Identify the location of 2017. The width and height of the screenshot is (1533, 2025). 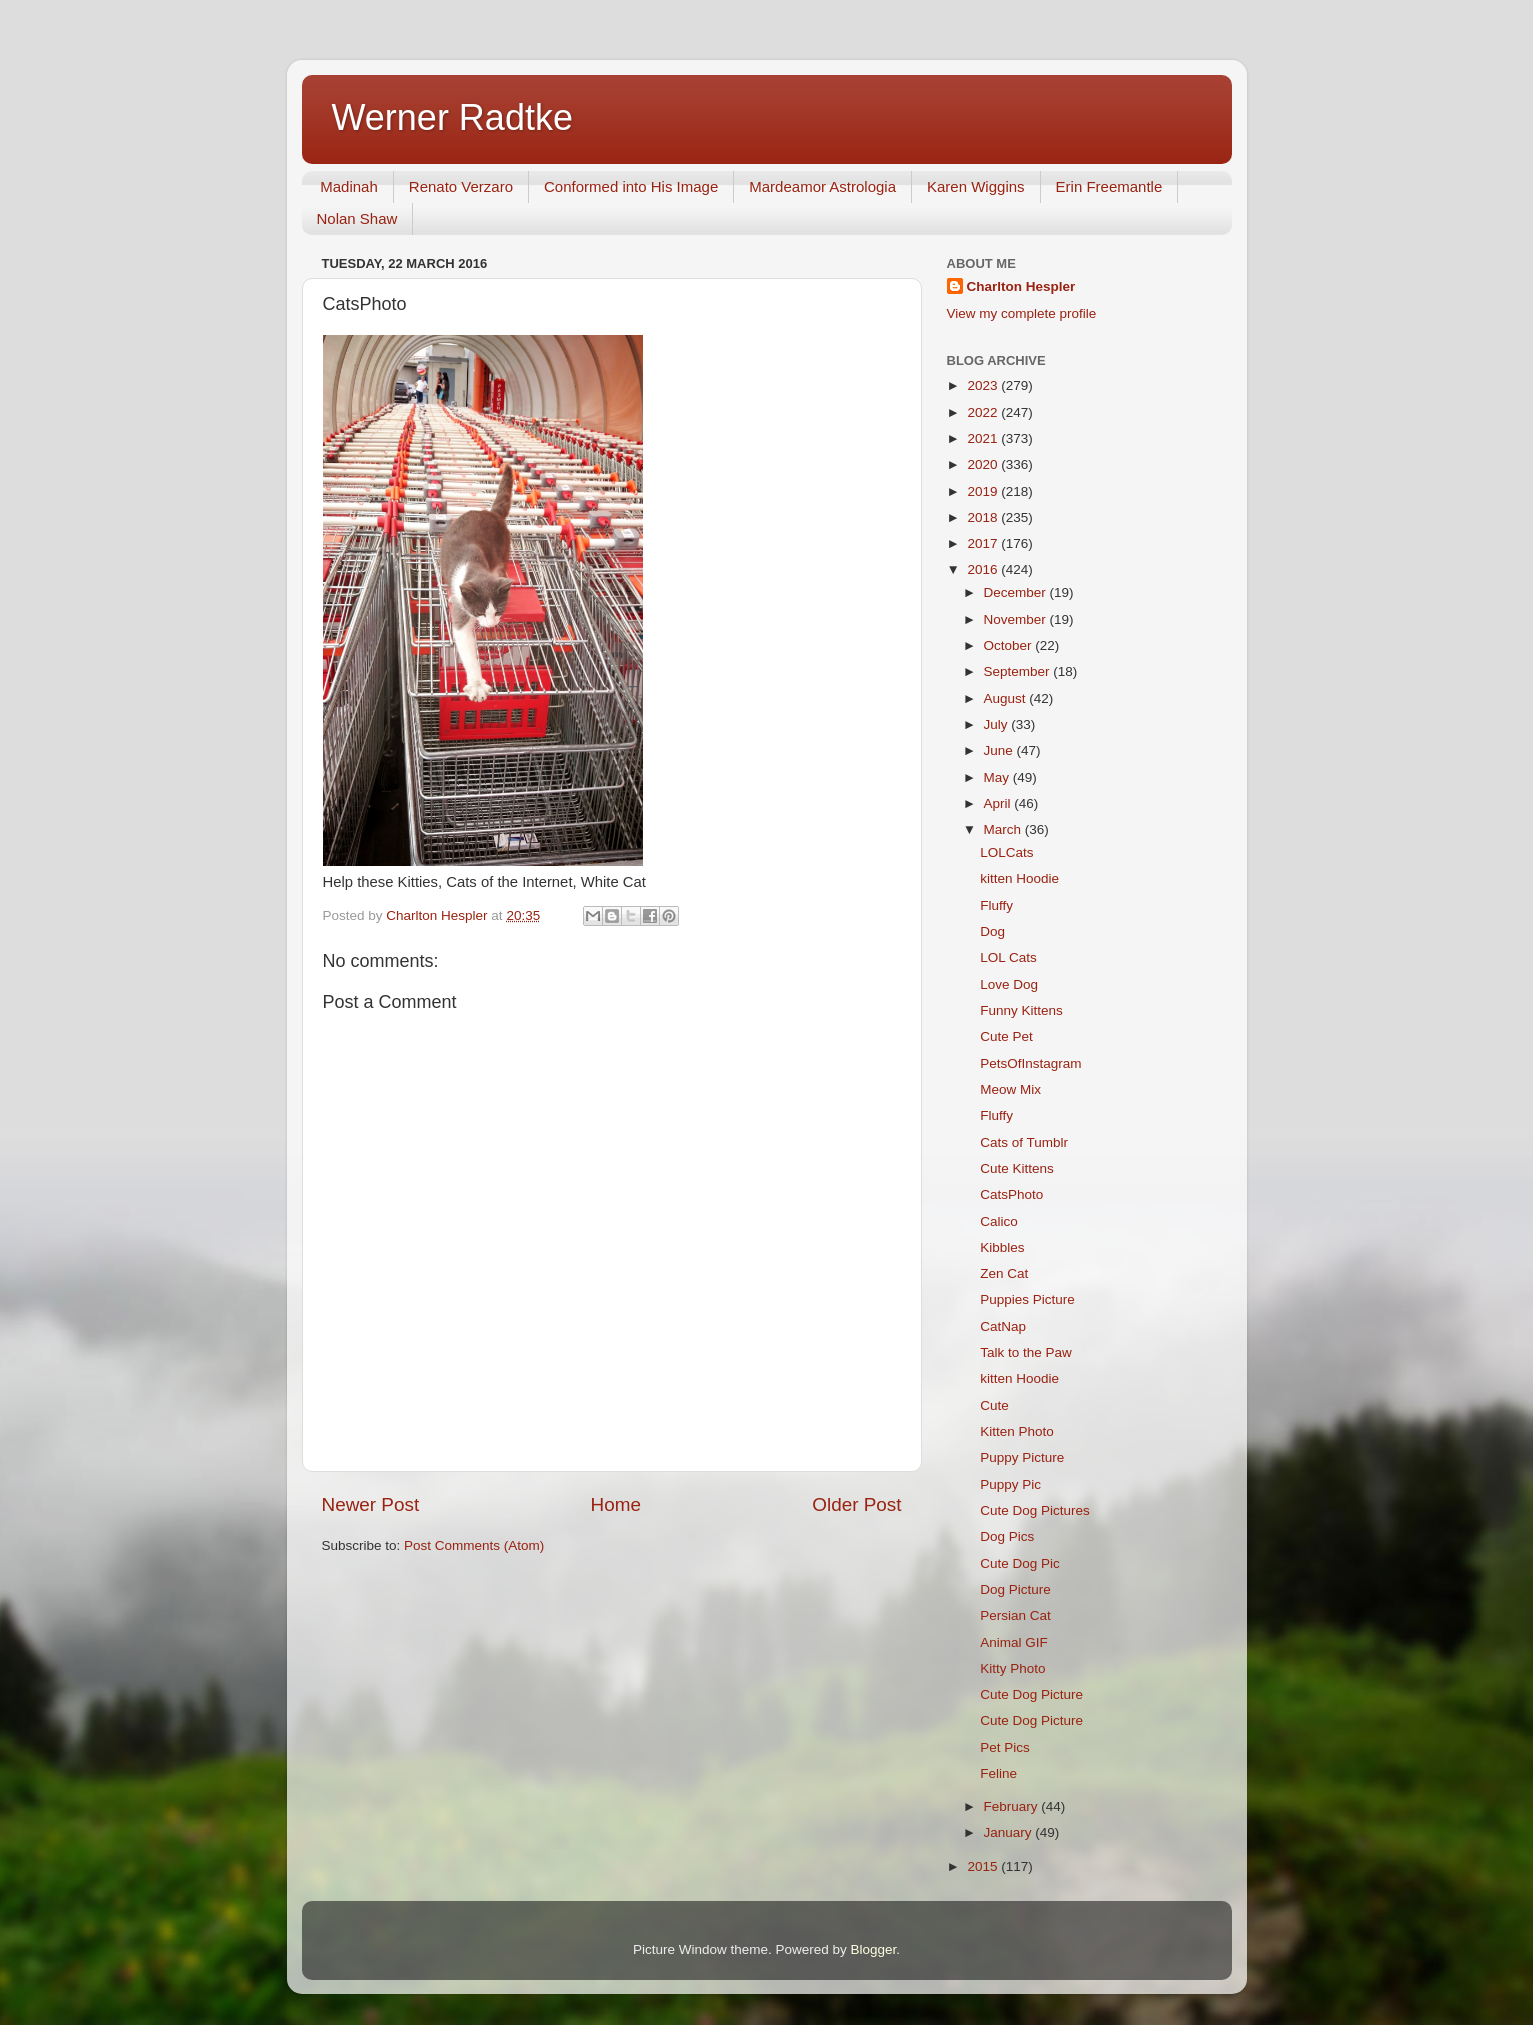
(984, 543).